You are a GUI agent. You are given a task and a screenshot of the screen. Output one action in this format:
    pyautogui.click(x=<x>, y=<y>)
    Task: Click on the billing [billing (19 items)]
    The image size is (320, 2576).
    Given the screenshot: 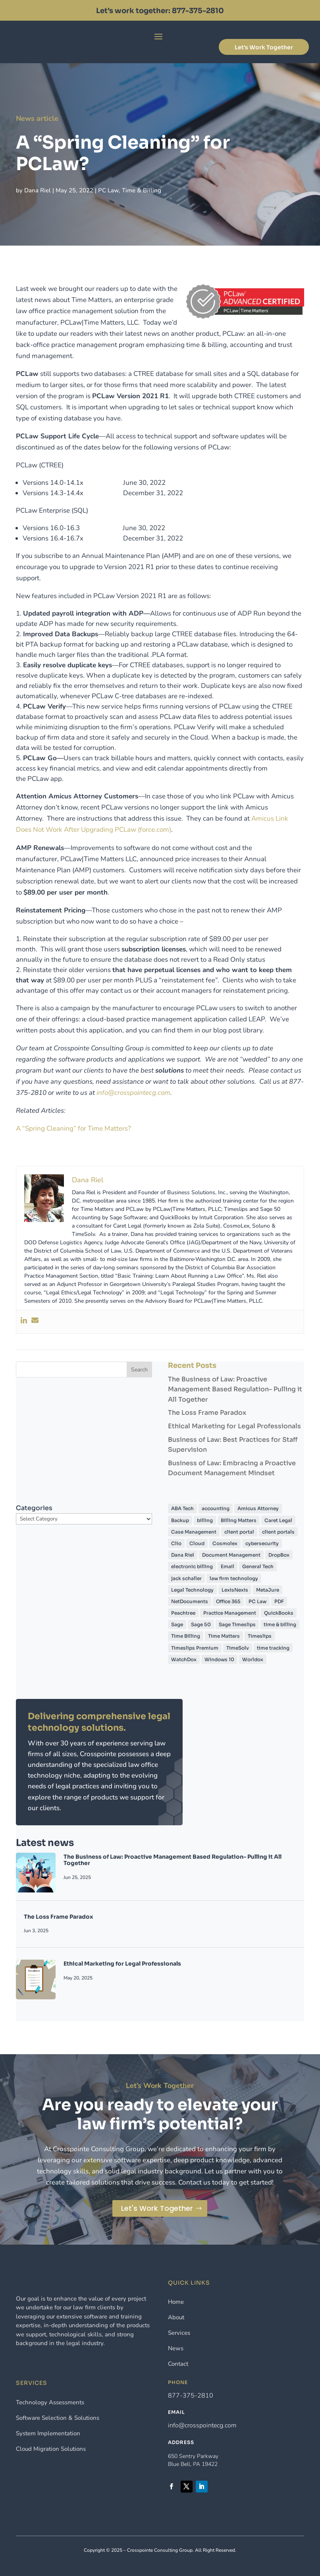 What is the action you would take?
    pyautogui.click(x=205, y=1520)
    